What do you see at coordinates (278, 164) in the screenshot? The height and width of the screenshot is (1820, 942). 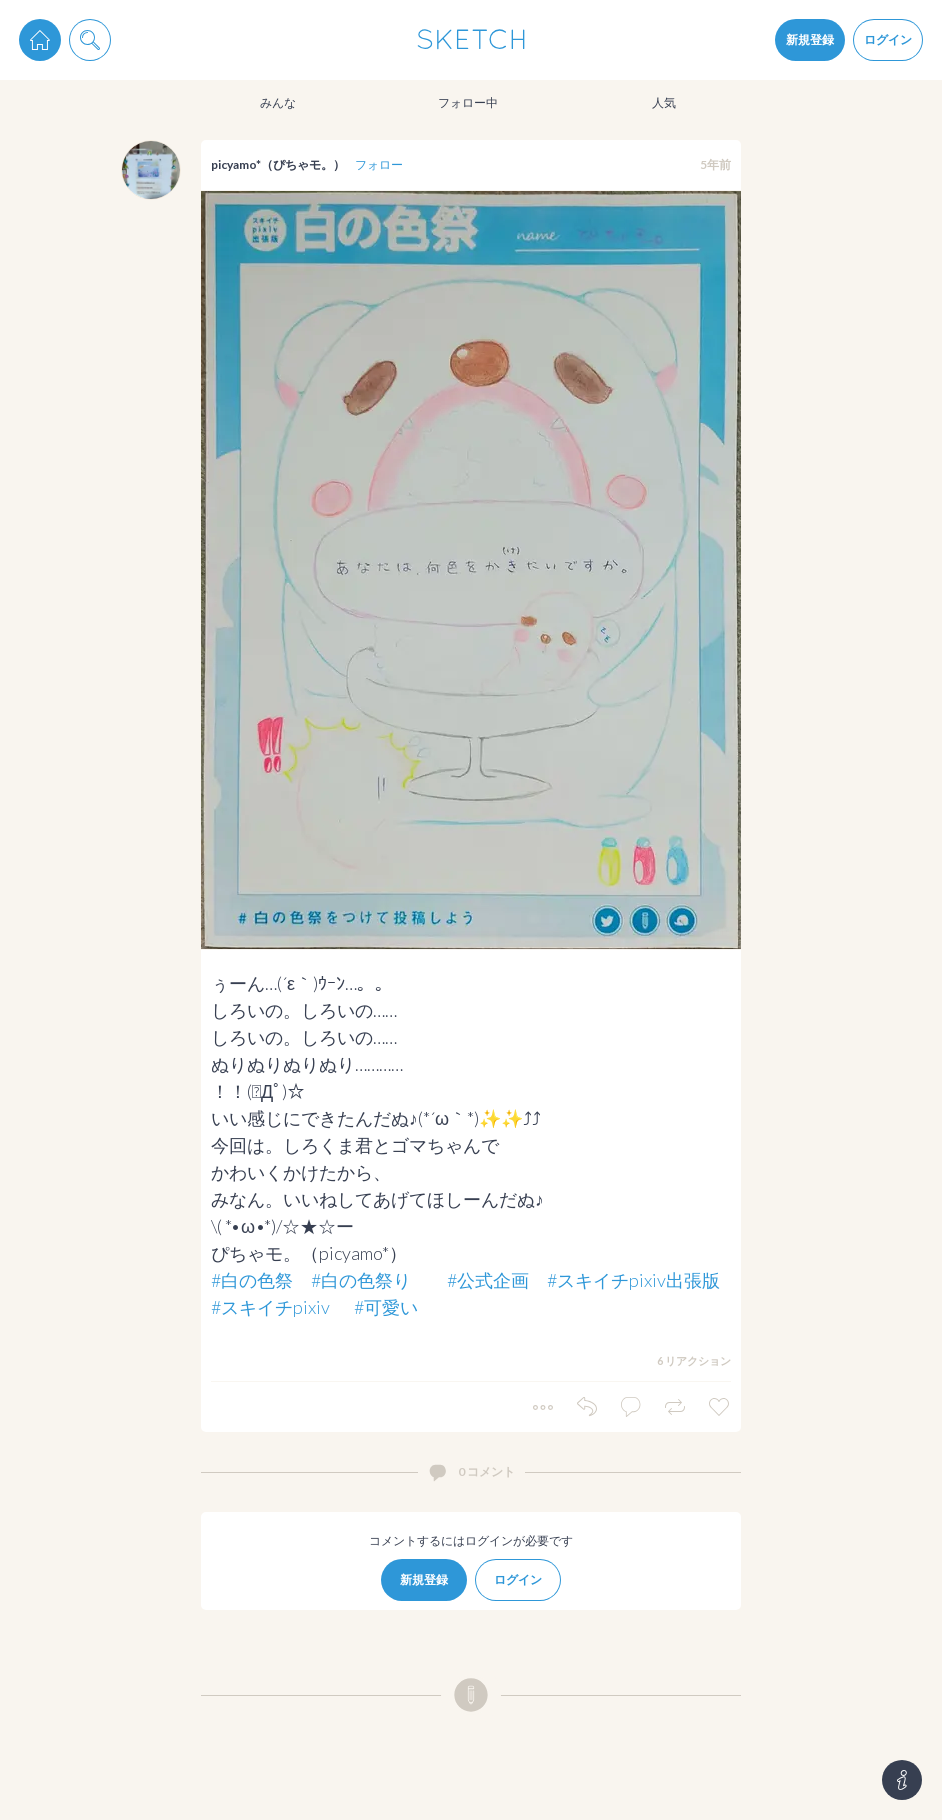 I see `picyamo*（ぴちゃモ。）` at bounding box center [278, 164].